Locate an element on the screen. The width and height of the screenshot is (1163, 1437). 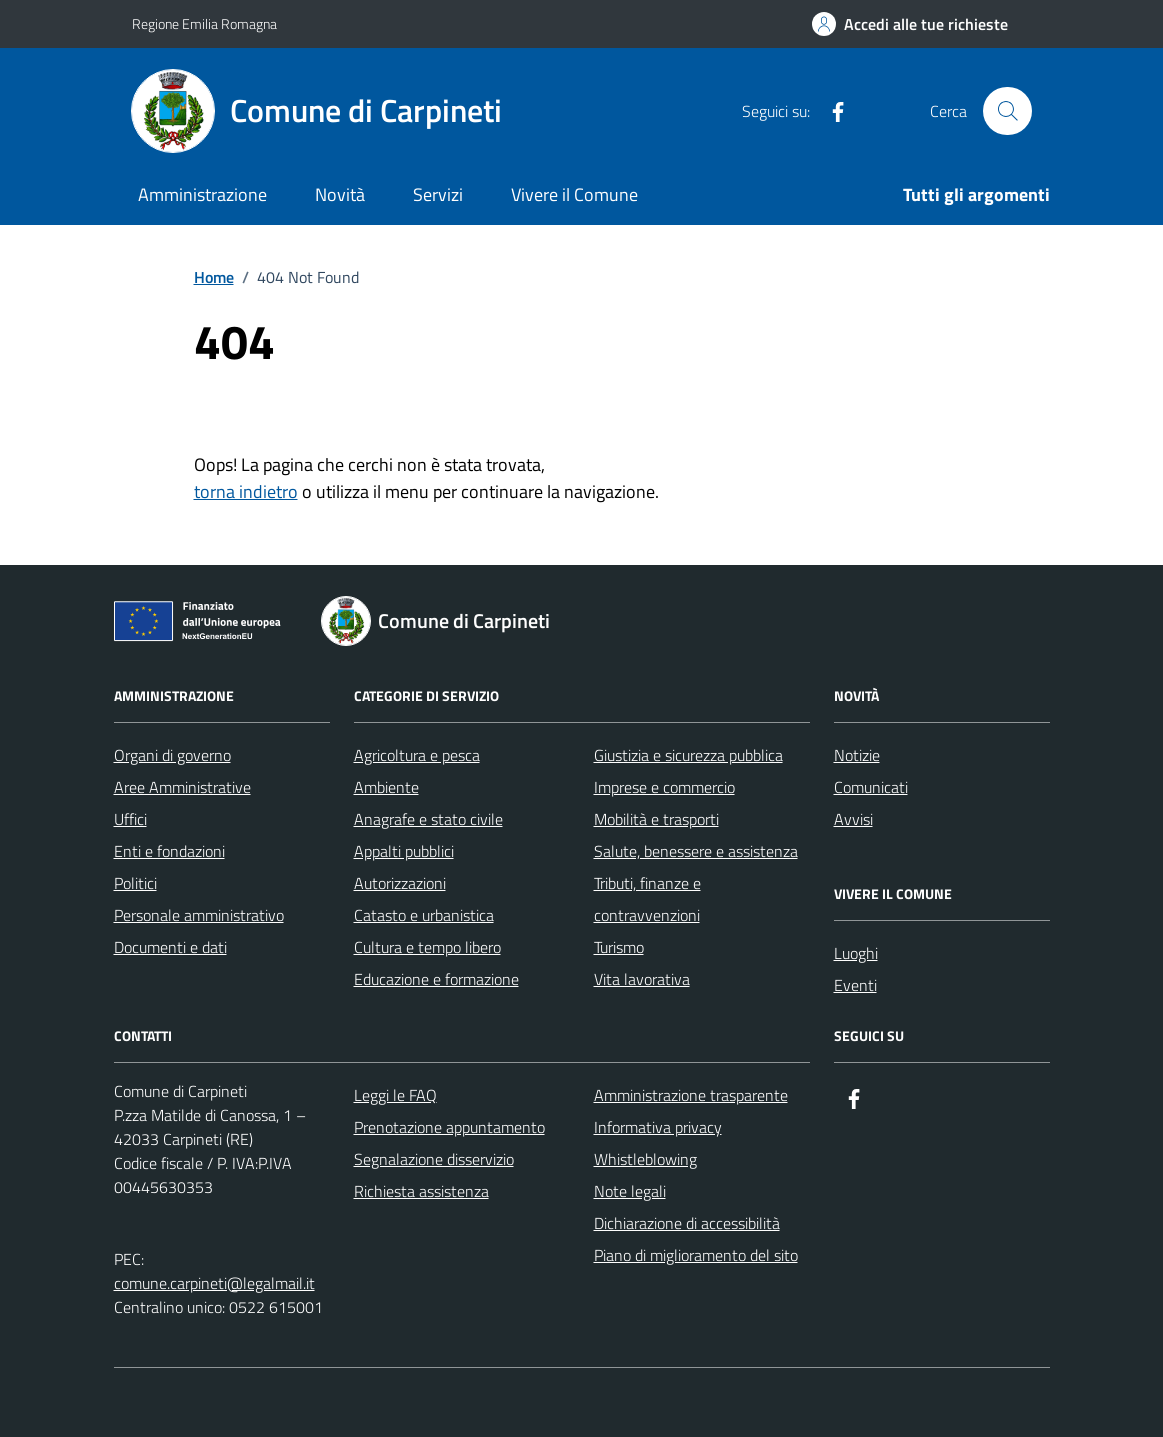
torna indietro is located at coordinates (246, 491).